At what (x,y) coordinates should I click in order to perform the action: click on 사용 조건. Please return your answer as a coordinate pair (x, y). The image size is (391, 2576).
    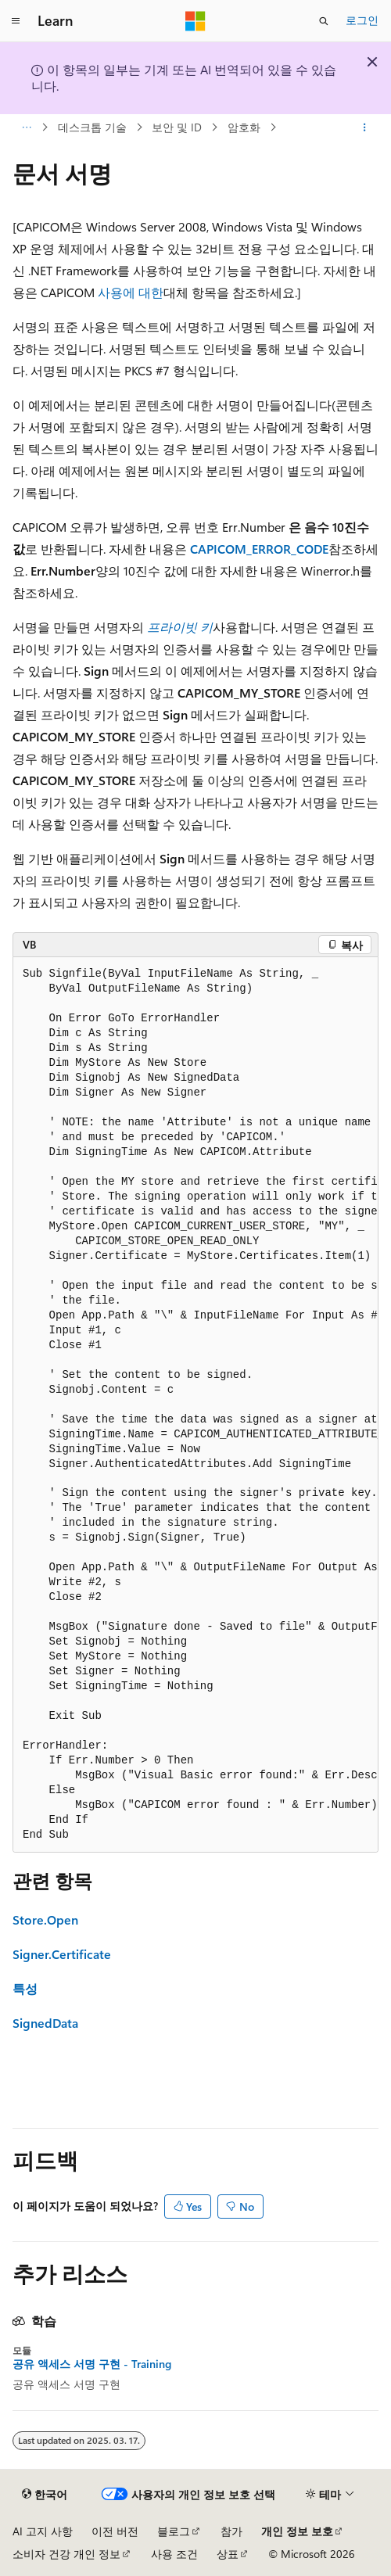
    Looking at the image, I should click on (174, 2553).